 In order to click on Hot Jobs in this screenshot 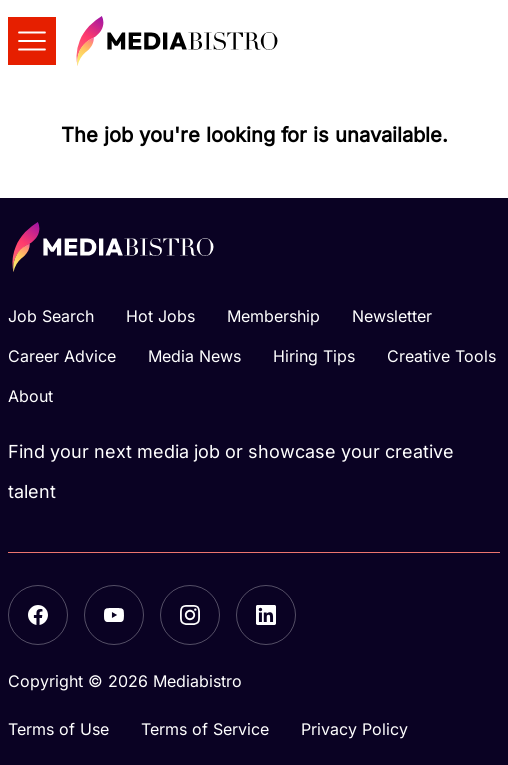, I will do `click(160, 316)`.